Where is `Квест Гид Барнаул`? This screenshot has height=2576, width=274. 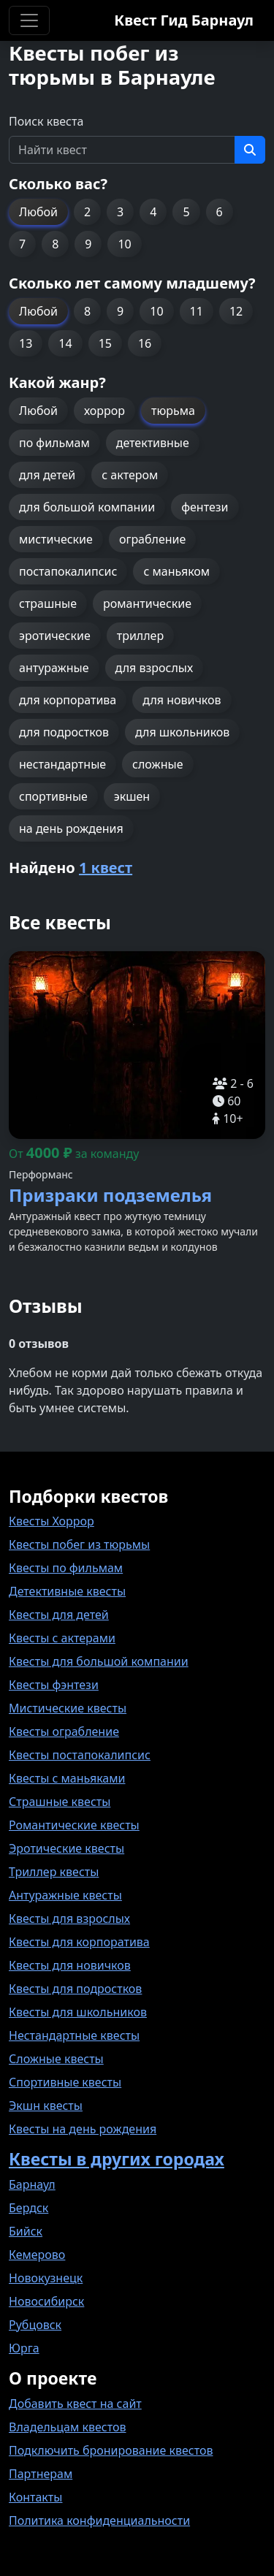
Квест Гид Барнаул is located at coordinates (184, 20).